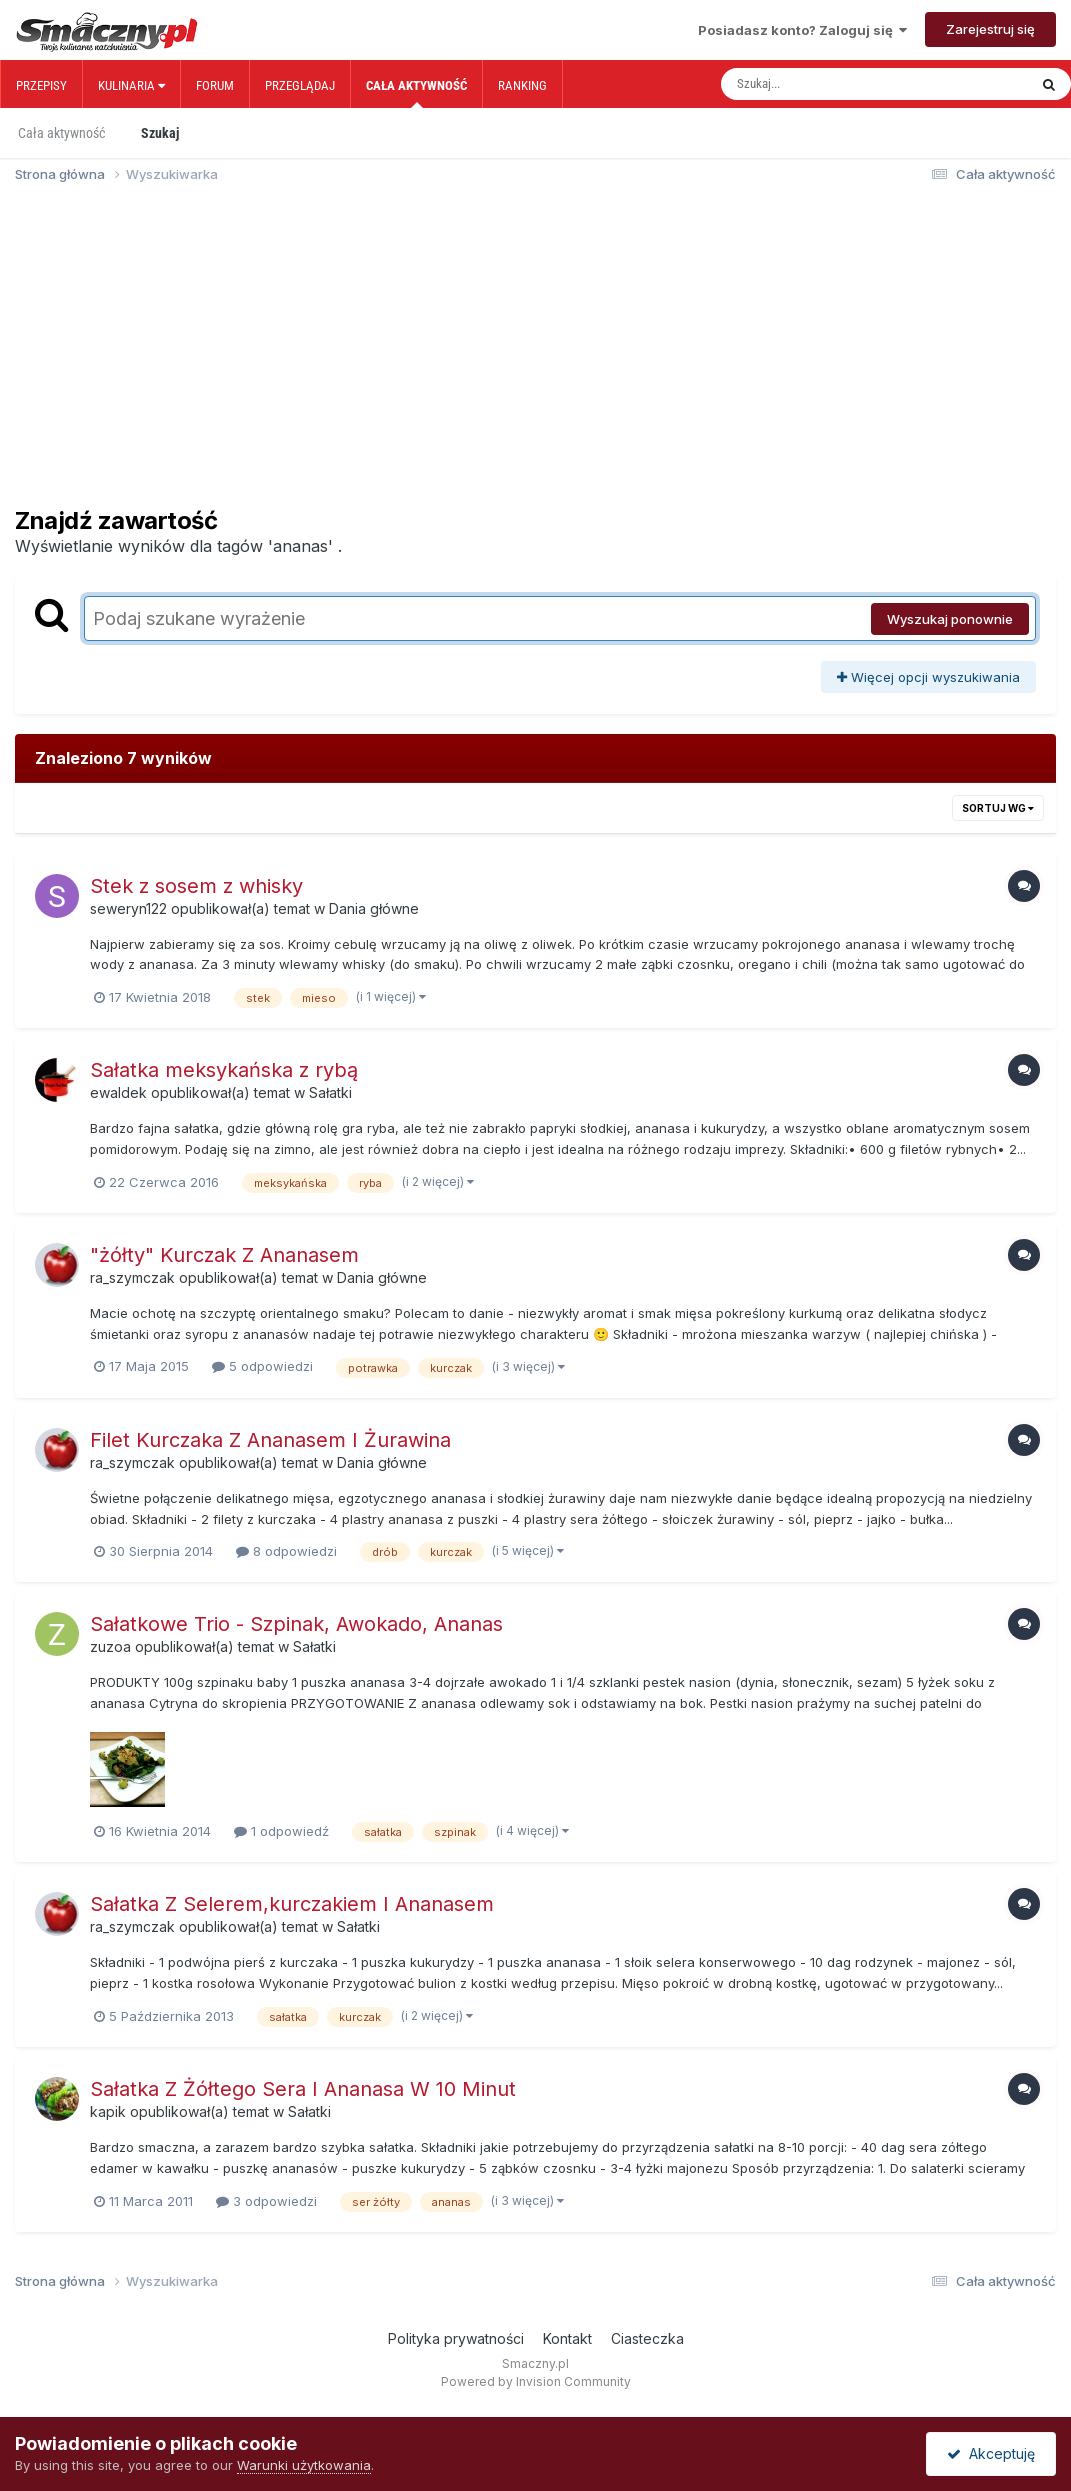  What do you see at coordinates (262, 1366) in the screenshot?
I see `5 odpowiedzi` at bounding box center [262, 1366].